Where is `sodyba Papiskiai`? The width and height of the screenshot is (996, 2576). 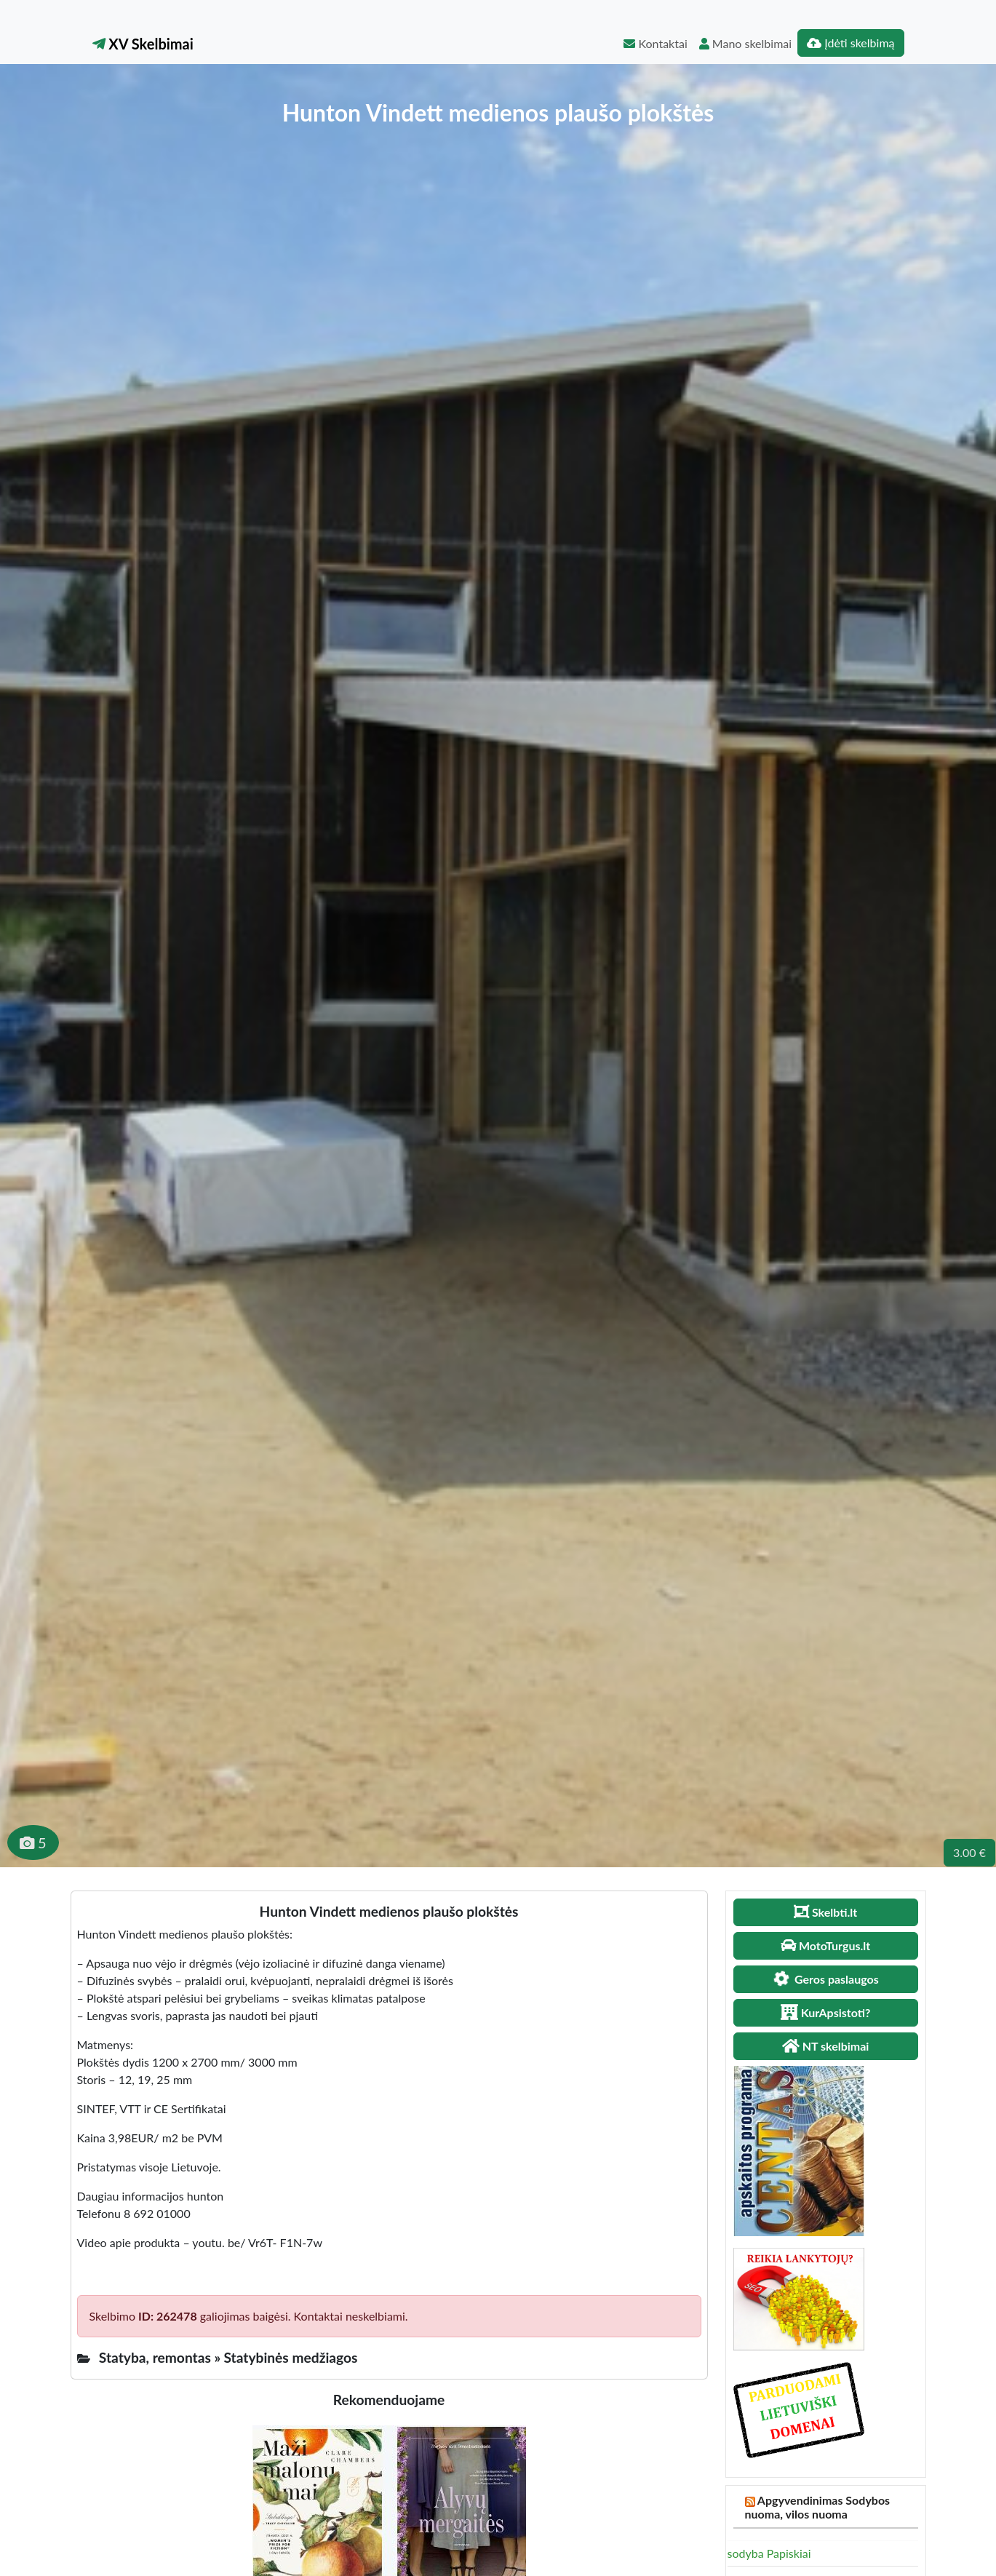
sodyba Papiskiai is located at coordinates (769, 2553).